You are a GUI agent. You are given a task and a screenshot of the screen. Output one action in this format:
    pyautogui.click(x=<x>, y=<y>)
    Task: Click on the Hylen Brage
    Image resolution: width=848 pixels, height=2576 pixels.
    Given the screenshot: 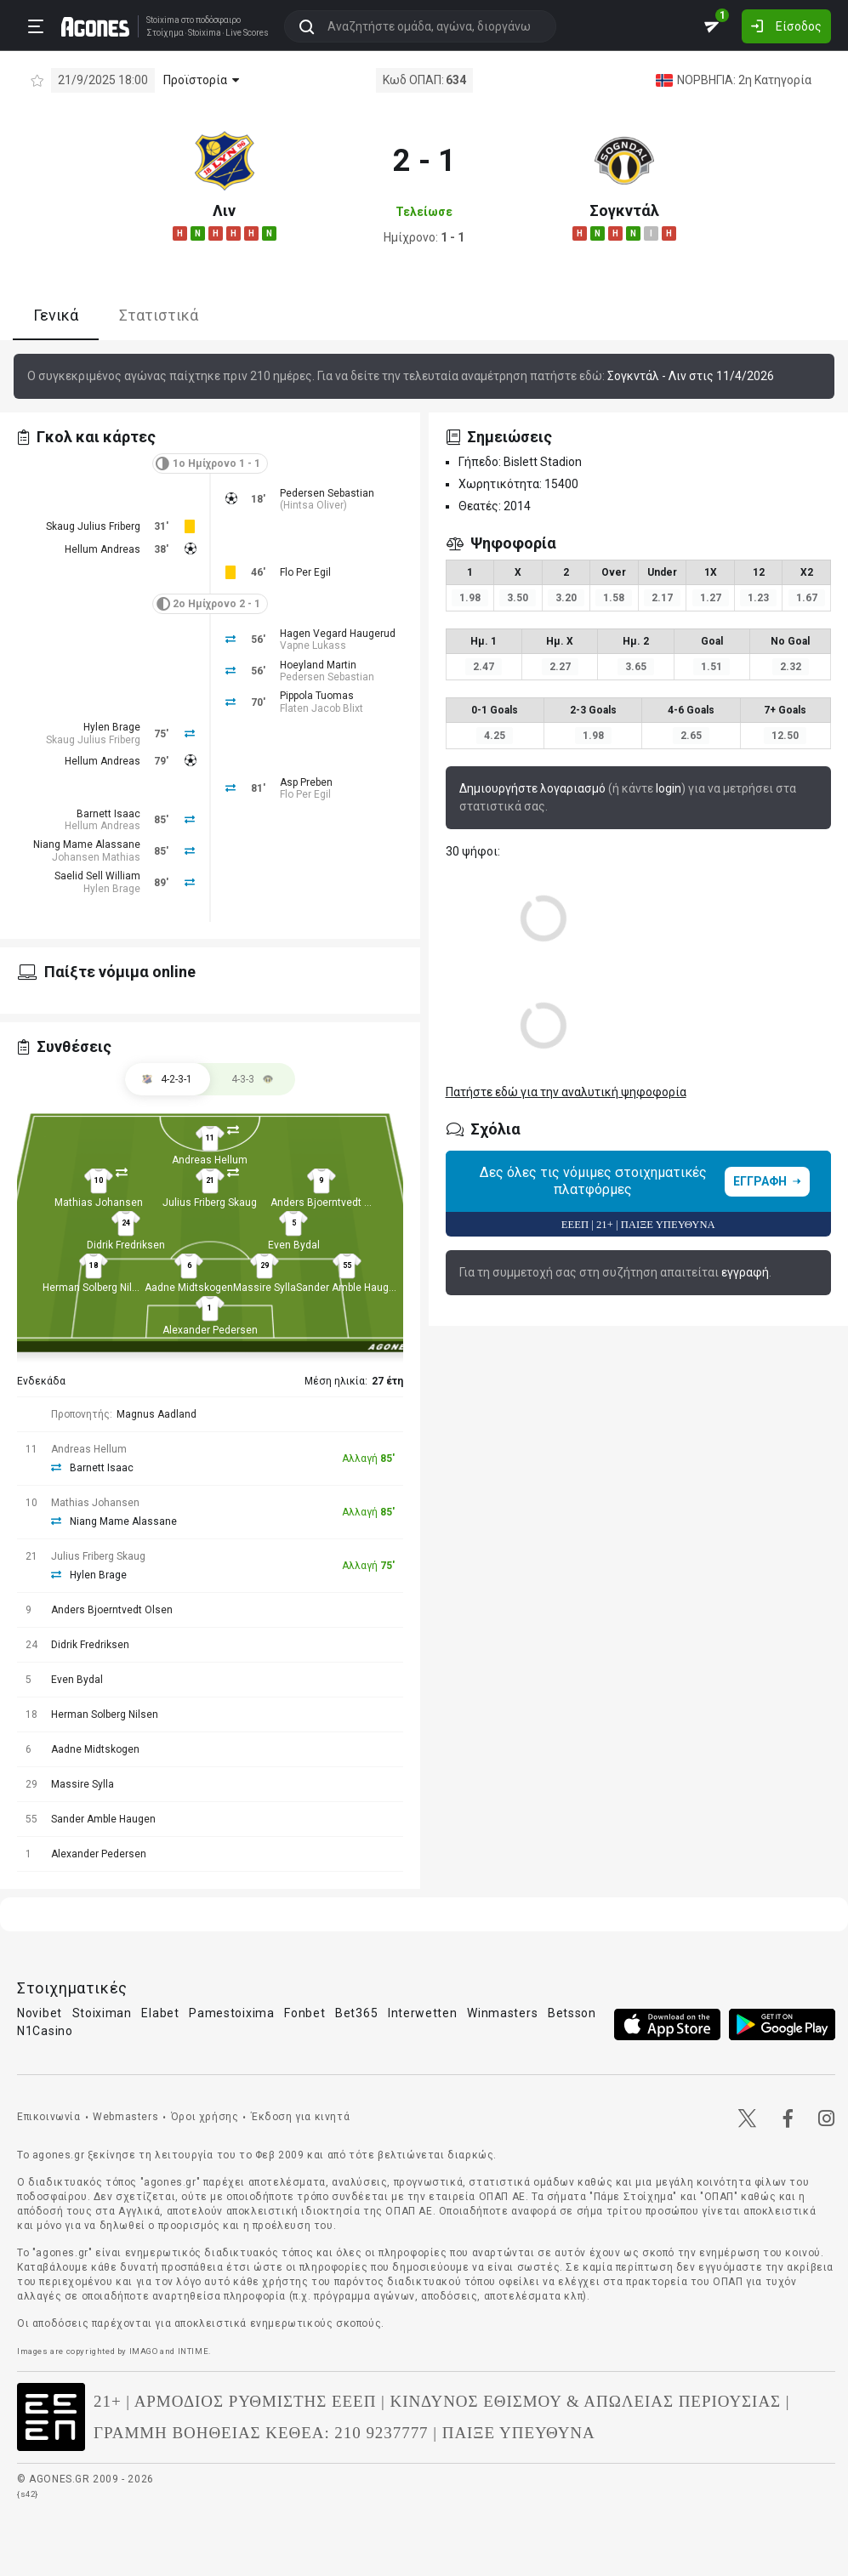 What is the action you would take?
    pyautogui.click(x=111, y=727)
    